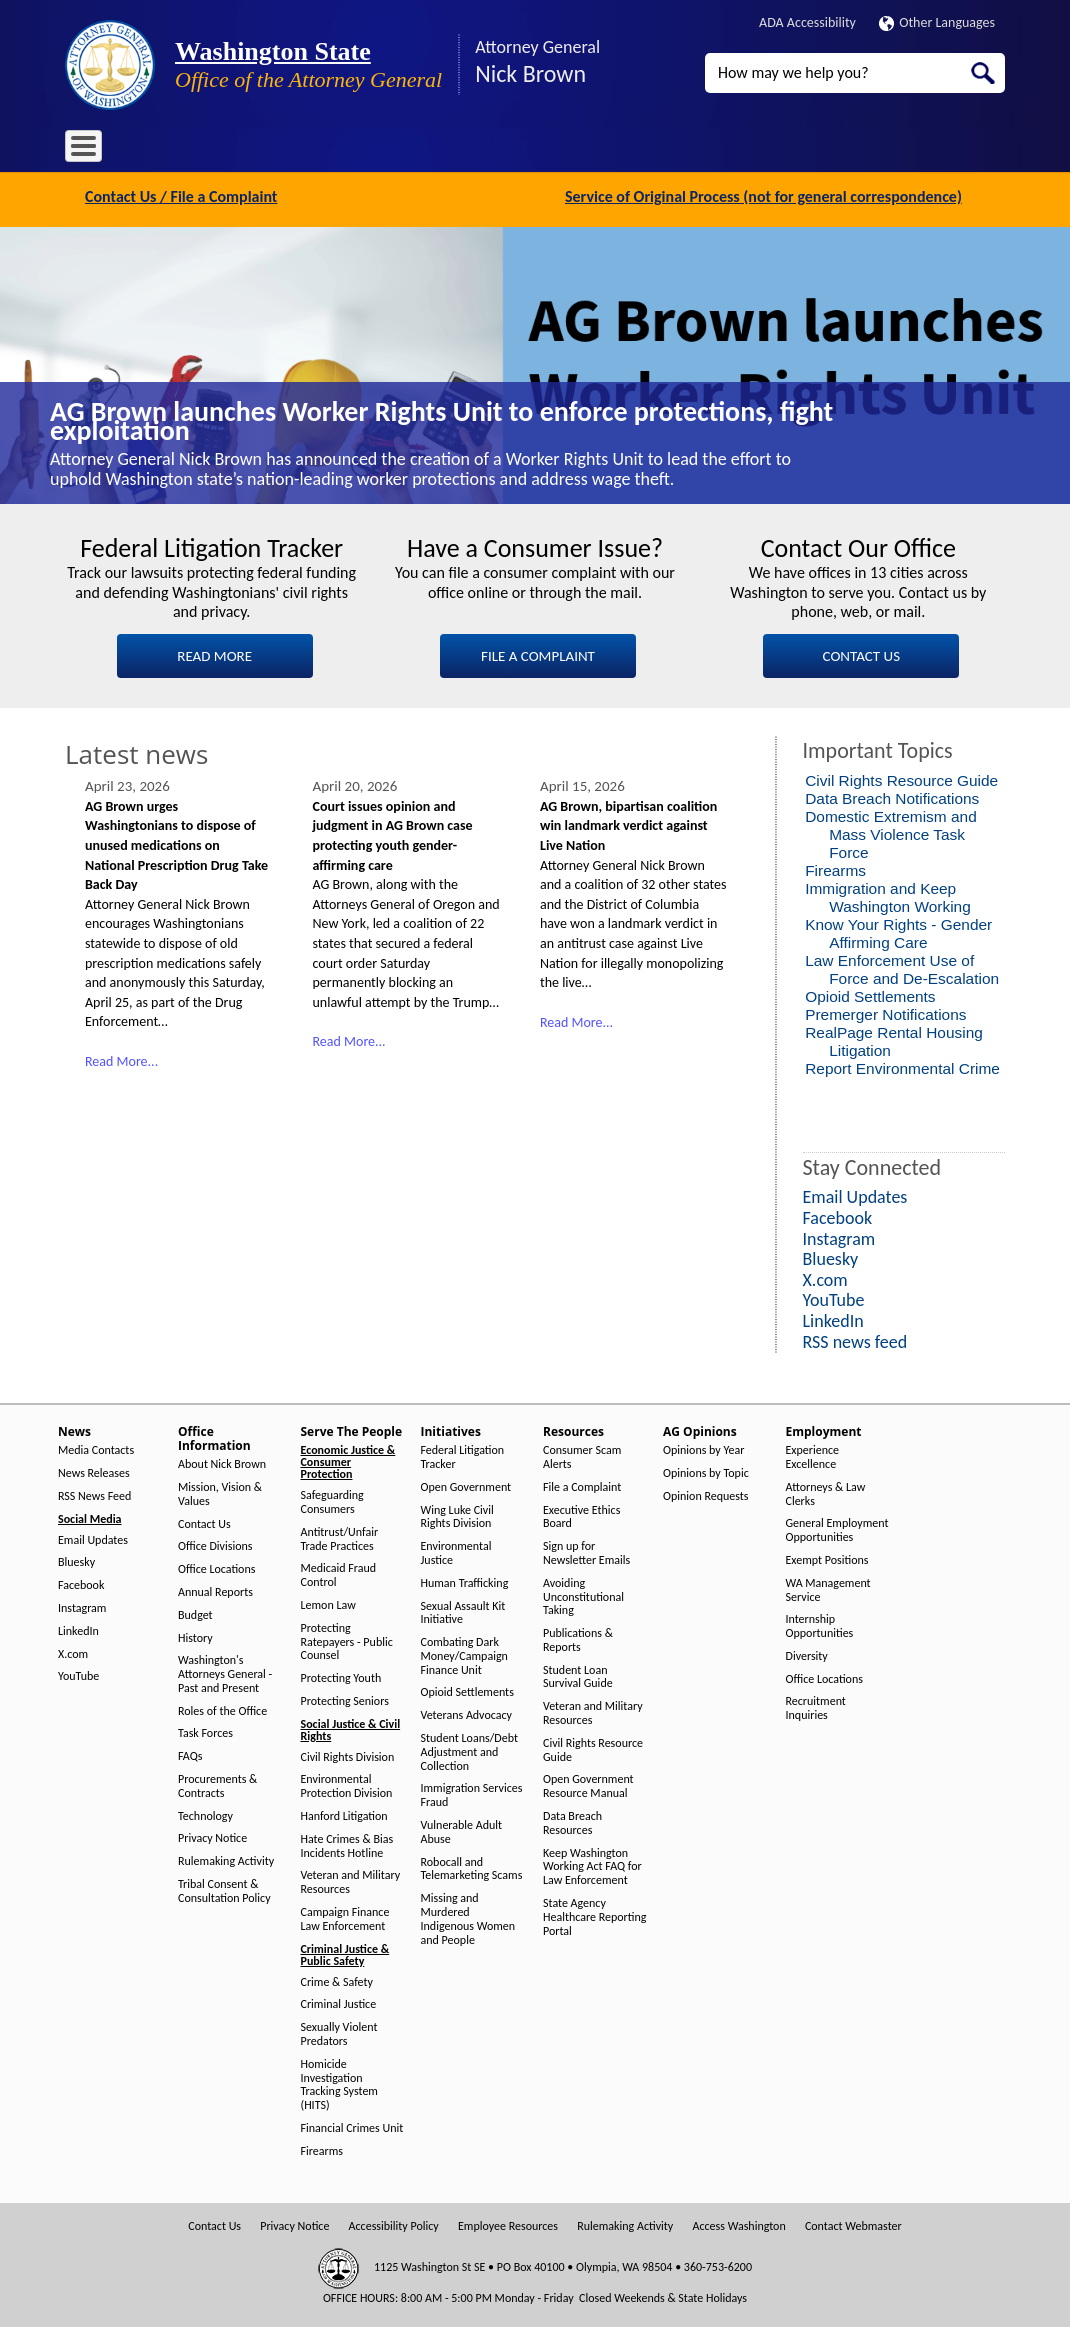  Describe the element at coordinates (347, 1843) in the screenshot. I see `Hate Crimes & Bias Incidents Hotline` at that location.